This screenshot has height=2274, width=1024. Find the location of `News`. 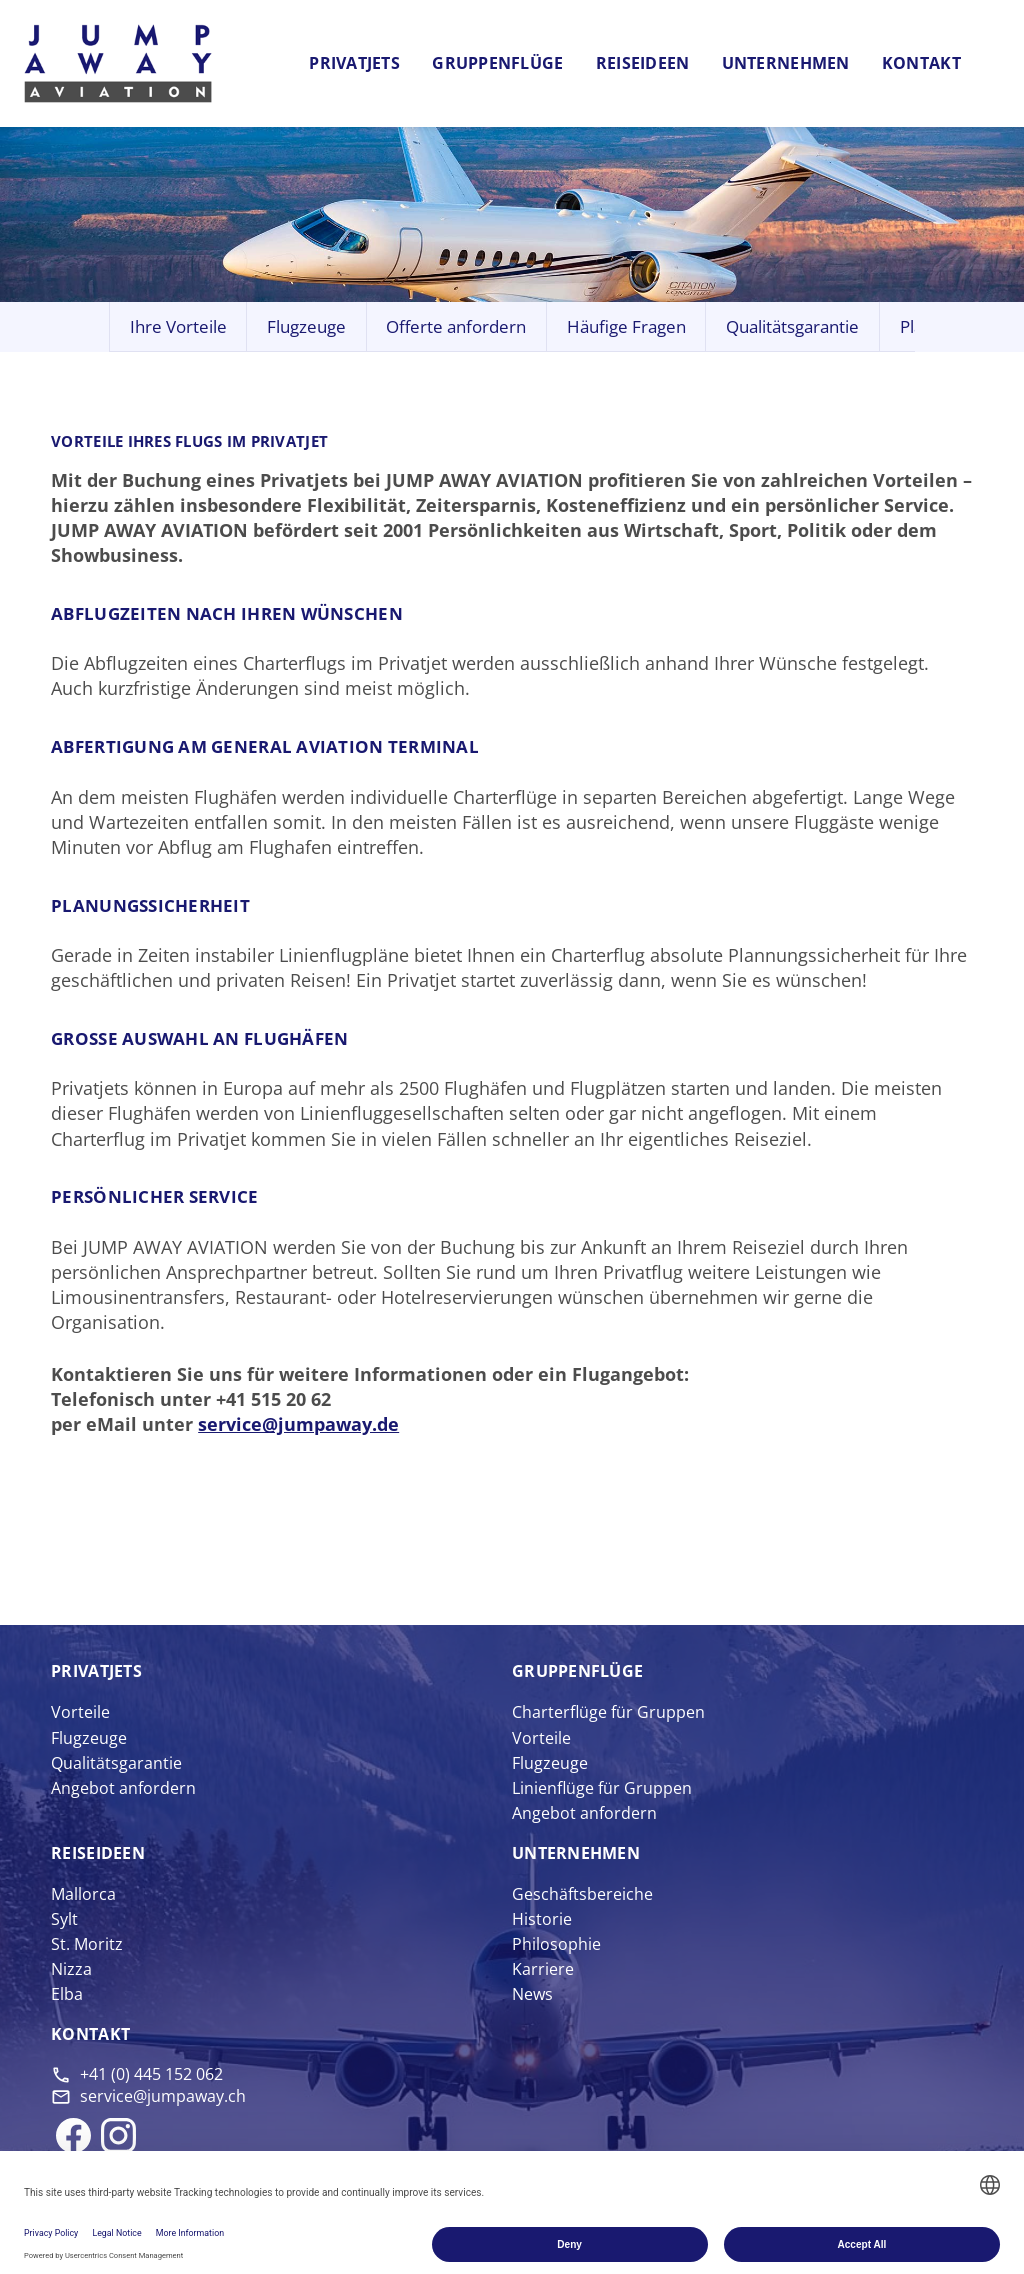

News is located at coordinates (532, 1994).